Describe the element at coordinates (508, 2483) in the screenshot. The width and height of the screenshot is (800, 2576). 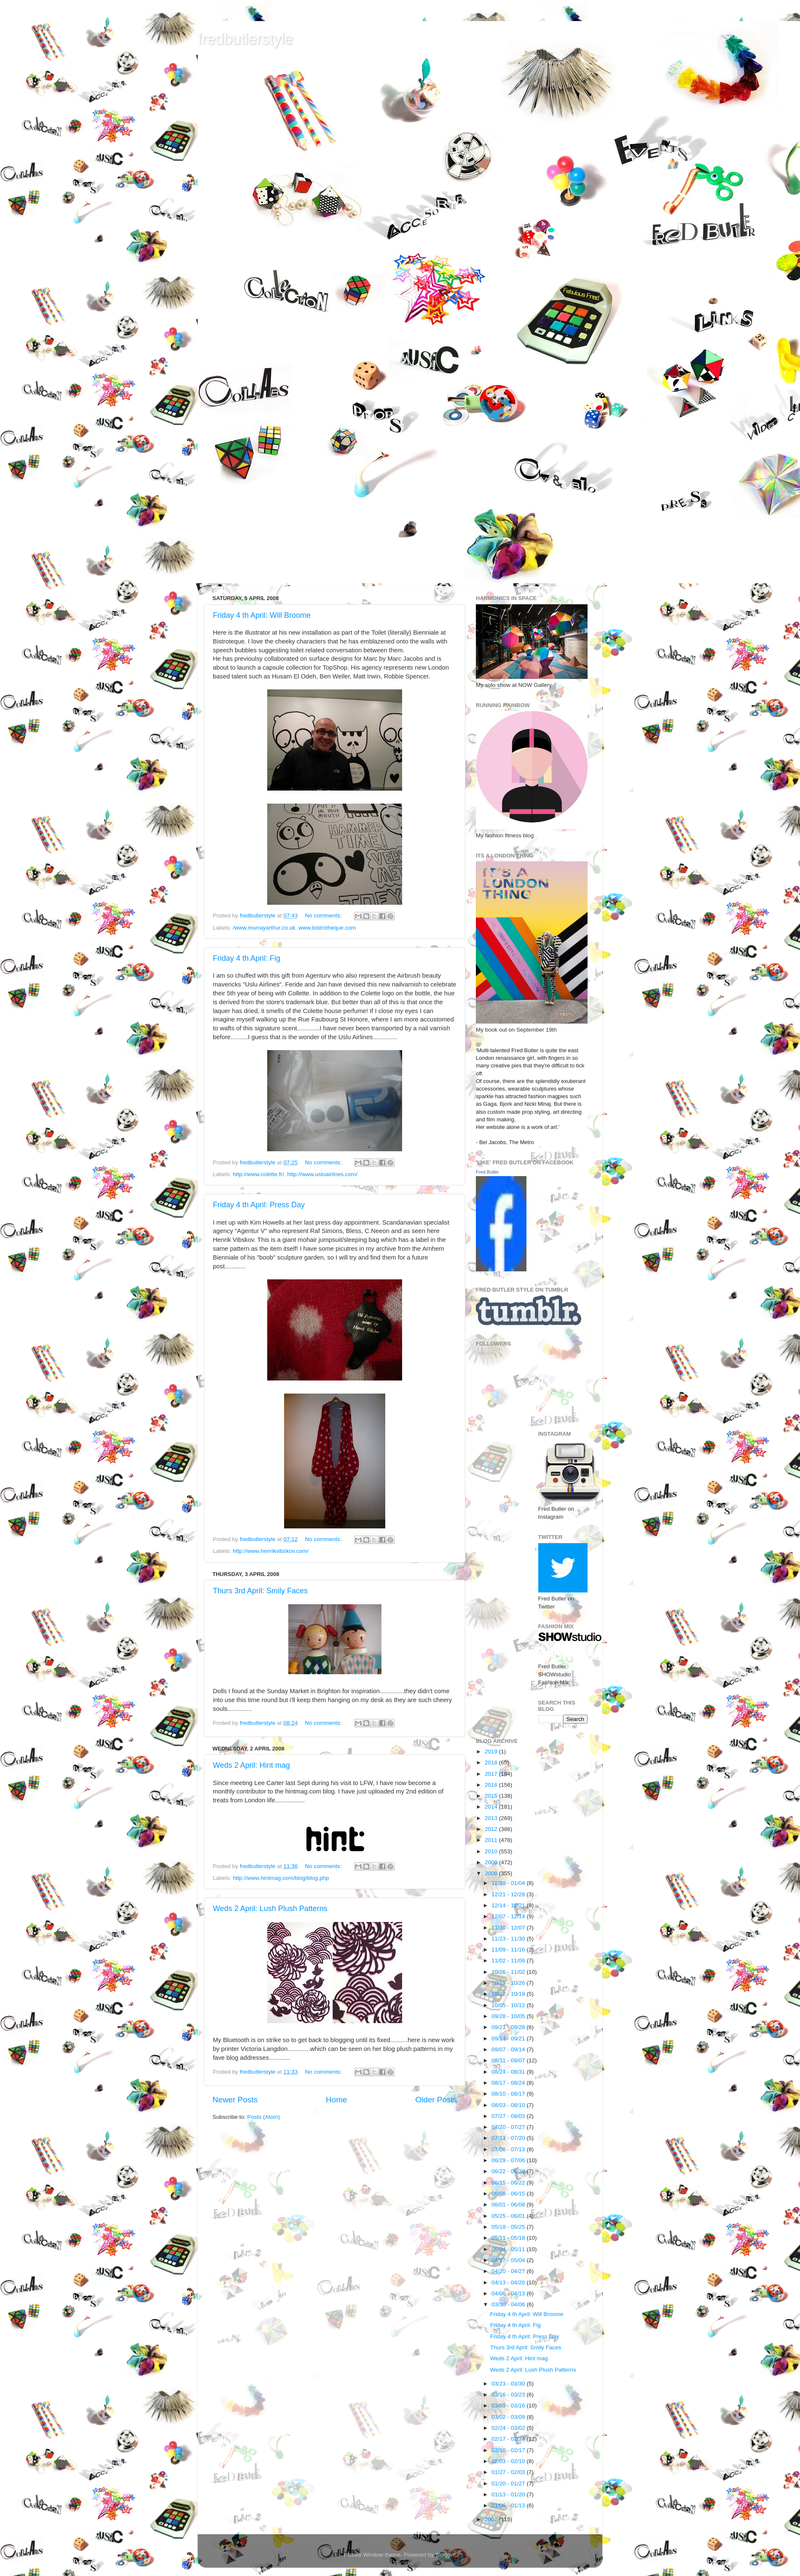
I see `01/20 - 01/27` at that location.